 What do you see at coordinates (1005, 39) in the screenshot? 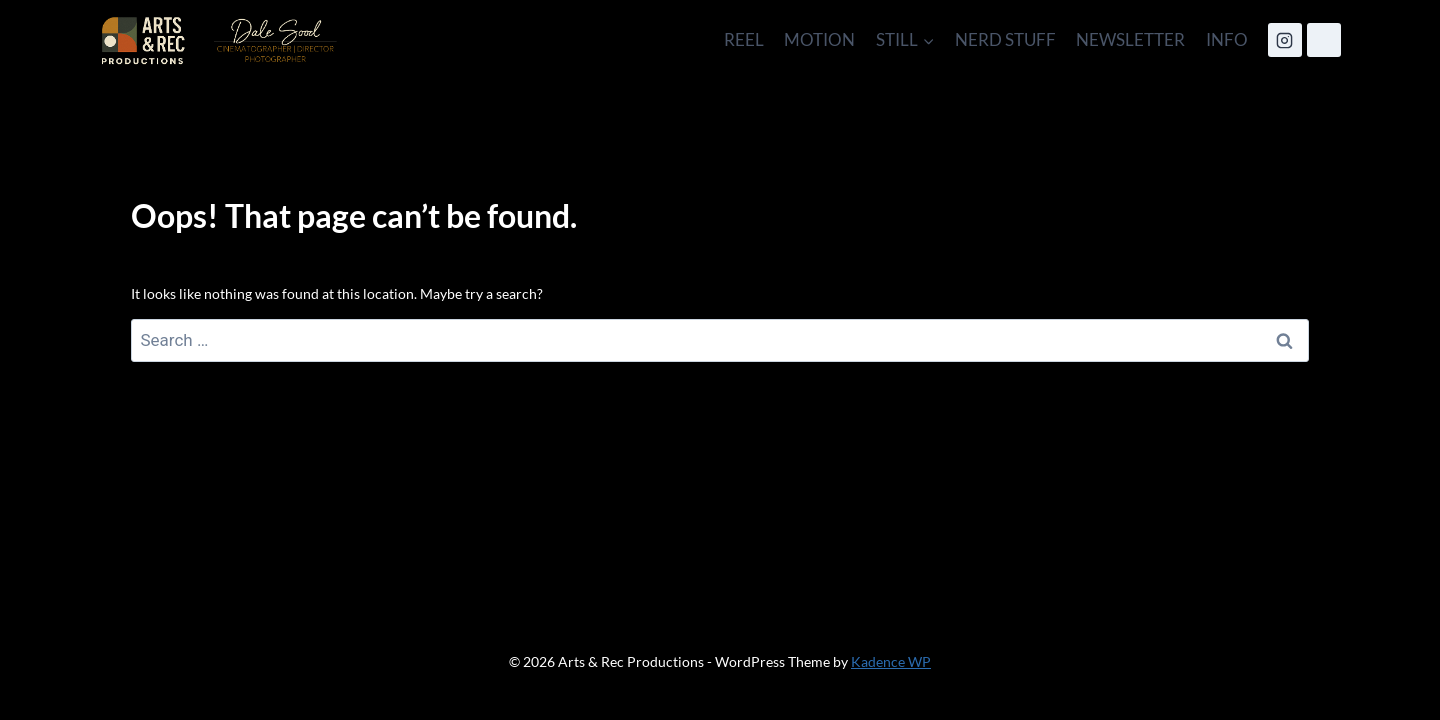
I see `NERD STUFF` at bounding box center [1005, 39].